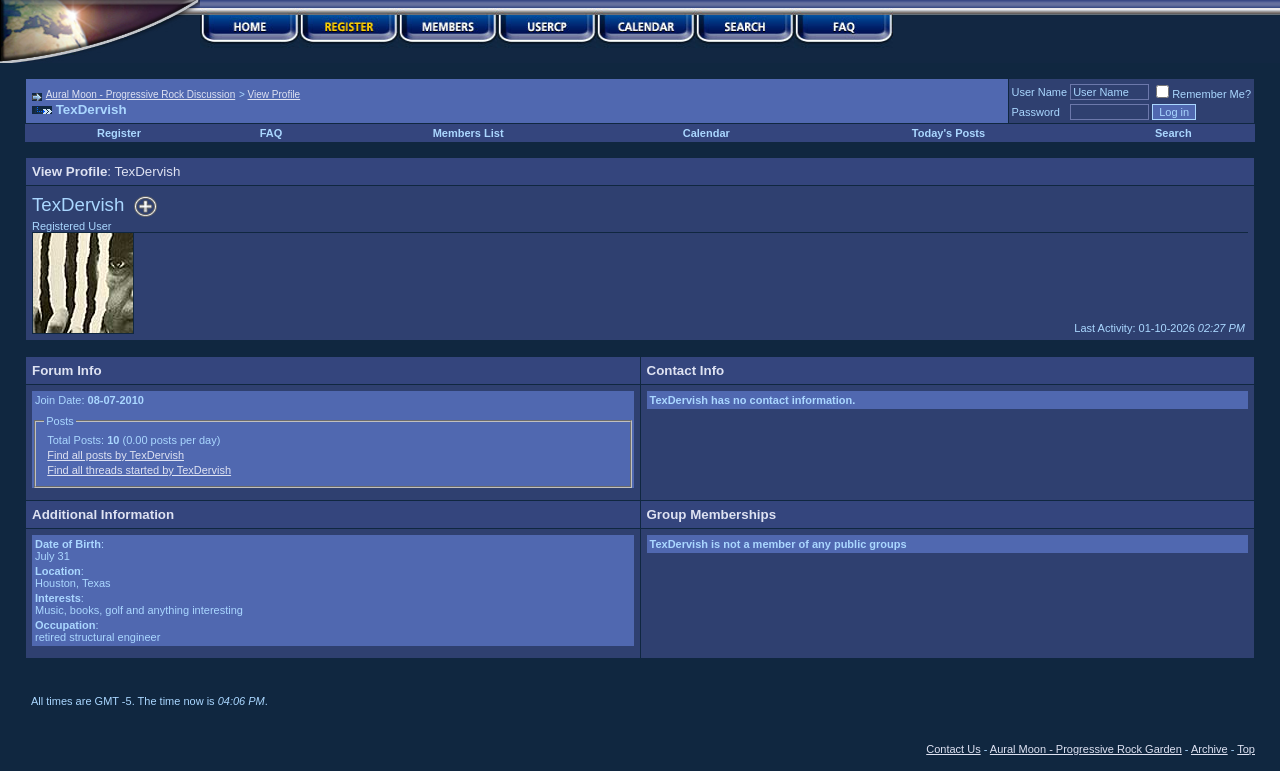 Image resolution: width=1280 pixels, height=771 pixels. Describe the element at coordinates (139, 470) in the screenshot. I see `Find all threads started by TexDervish` at that location.